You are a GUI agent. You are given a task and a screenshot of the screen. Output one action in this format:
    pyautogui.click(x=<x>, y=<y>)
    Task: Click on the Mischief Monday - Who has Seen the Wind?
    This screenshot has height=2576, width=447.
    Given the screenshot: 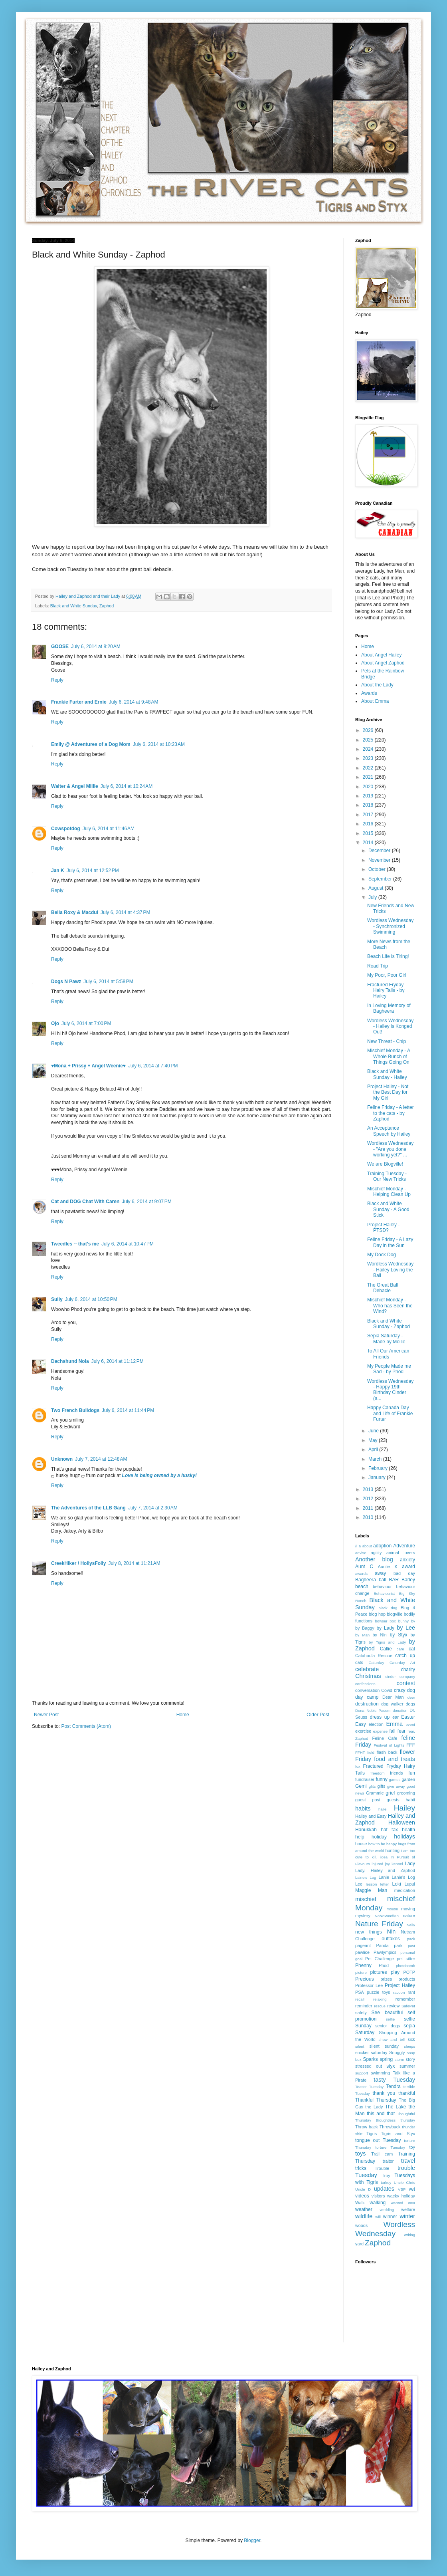 What is the action you would take?
    pyautogui.click(x=390, y=1305)
    